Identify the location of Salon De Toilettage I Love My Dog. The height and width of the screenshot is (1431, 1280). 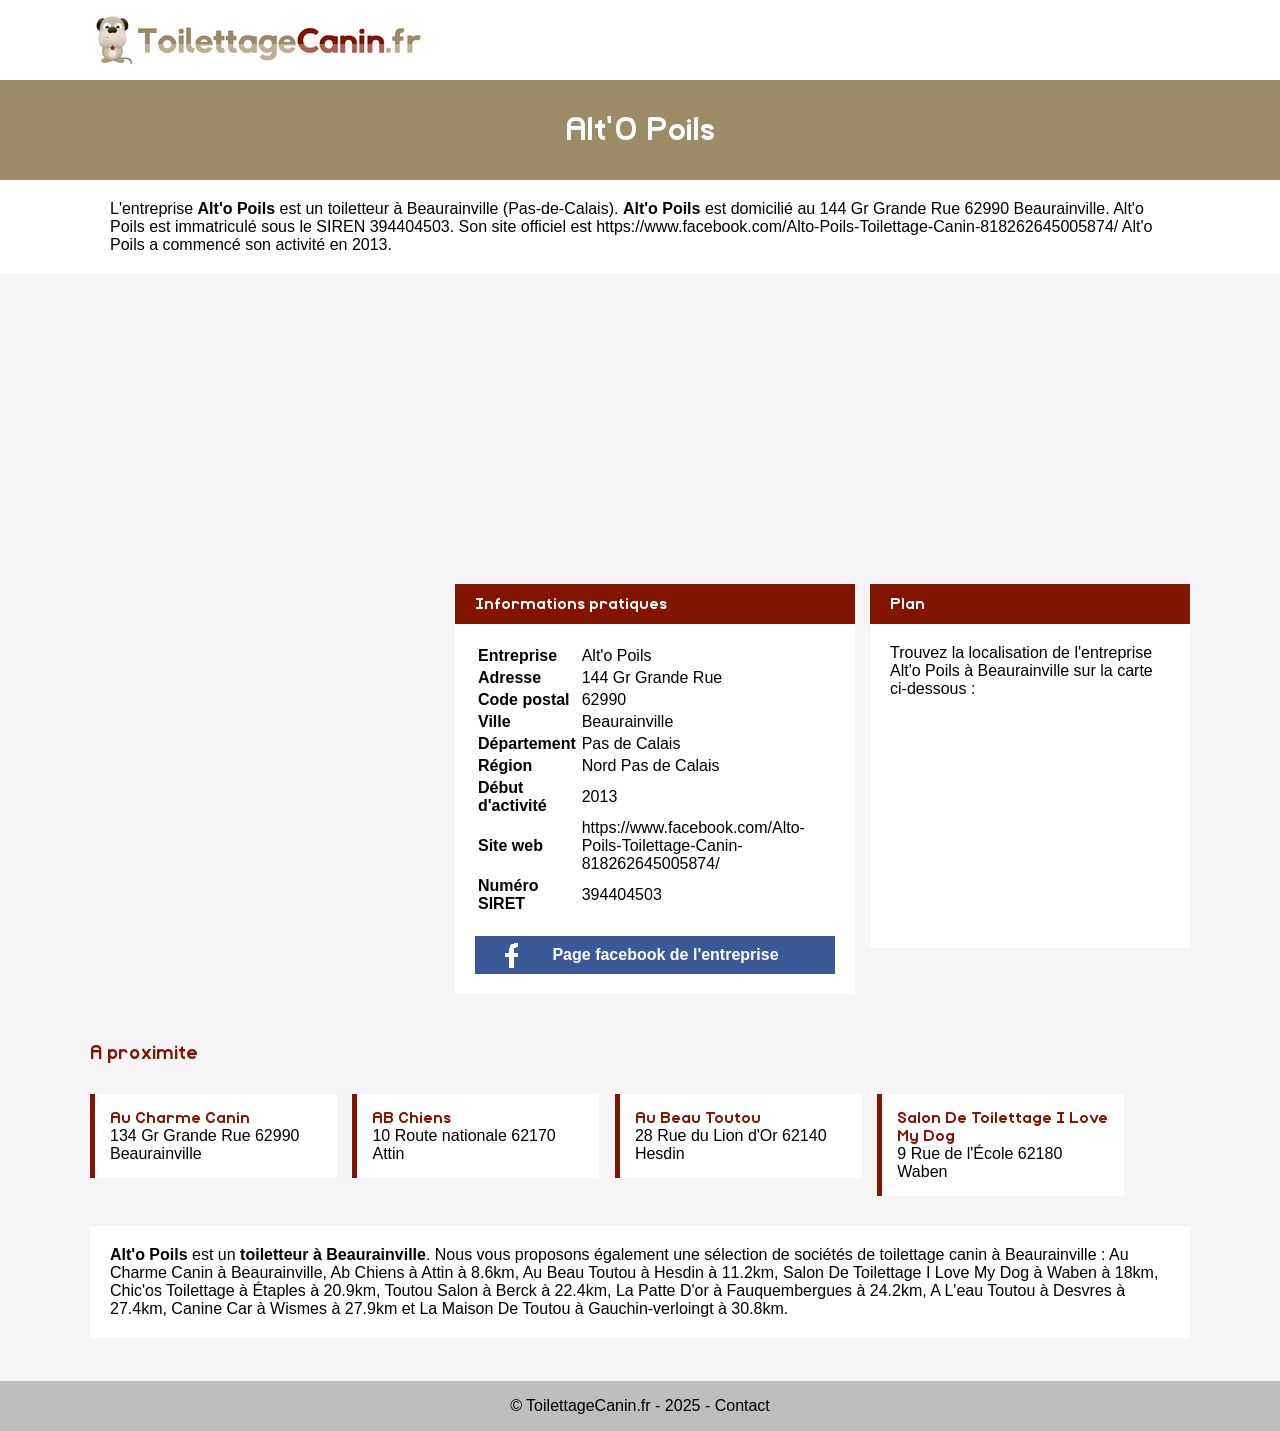
(906, 1272).